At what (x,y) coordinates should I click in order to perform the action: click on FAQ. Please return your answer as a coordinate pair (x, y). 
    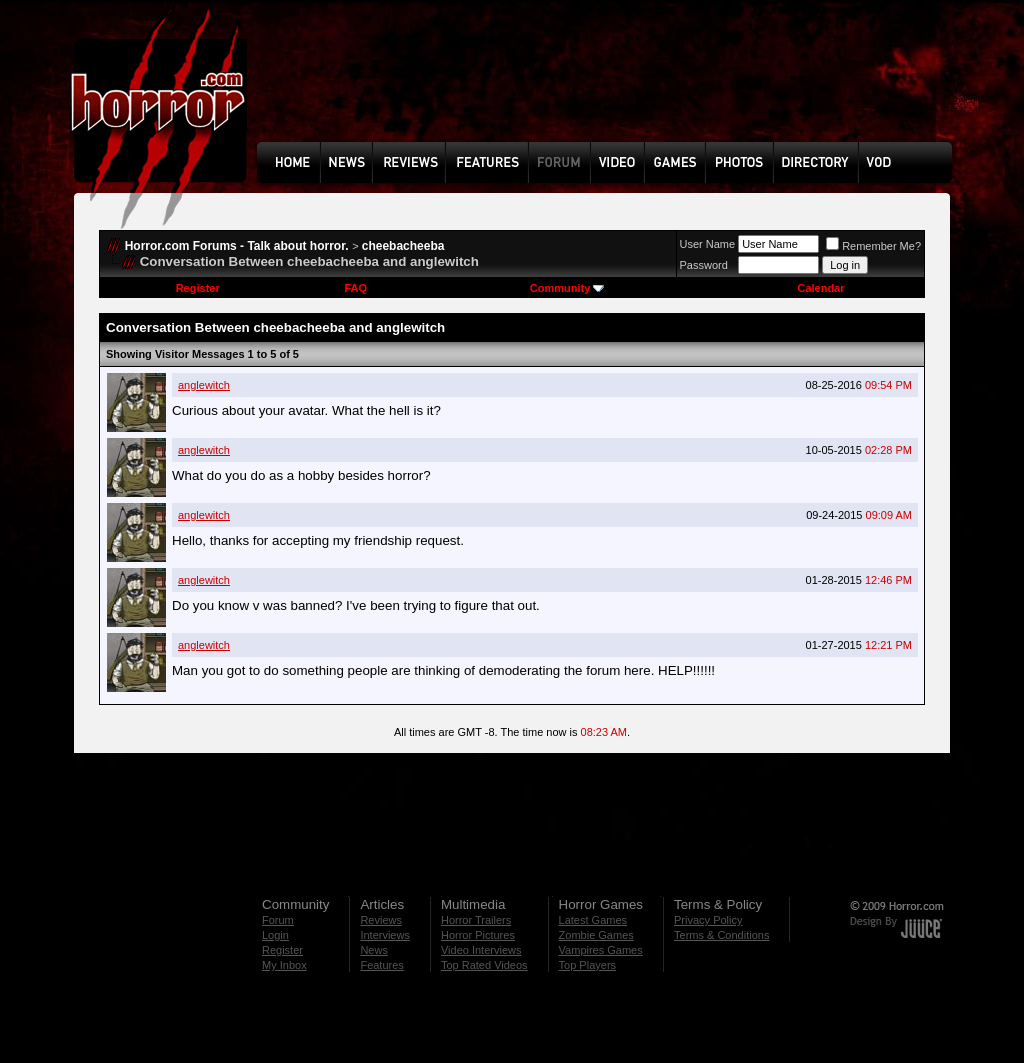
    Looking at the image, I should click on (355, 288).